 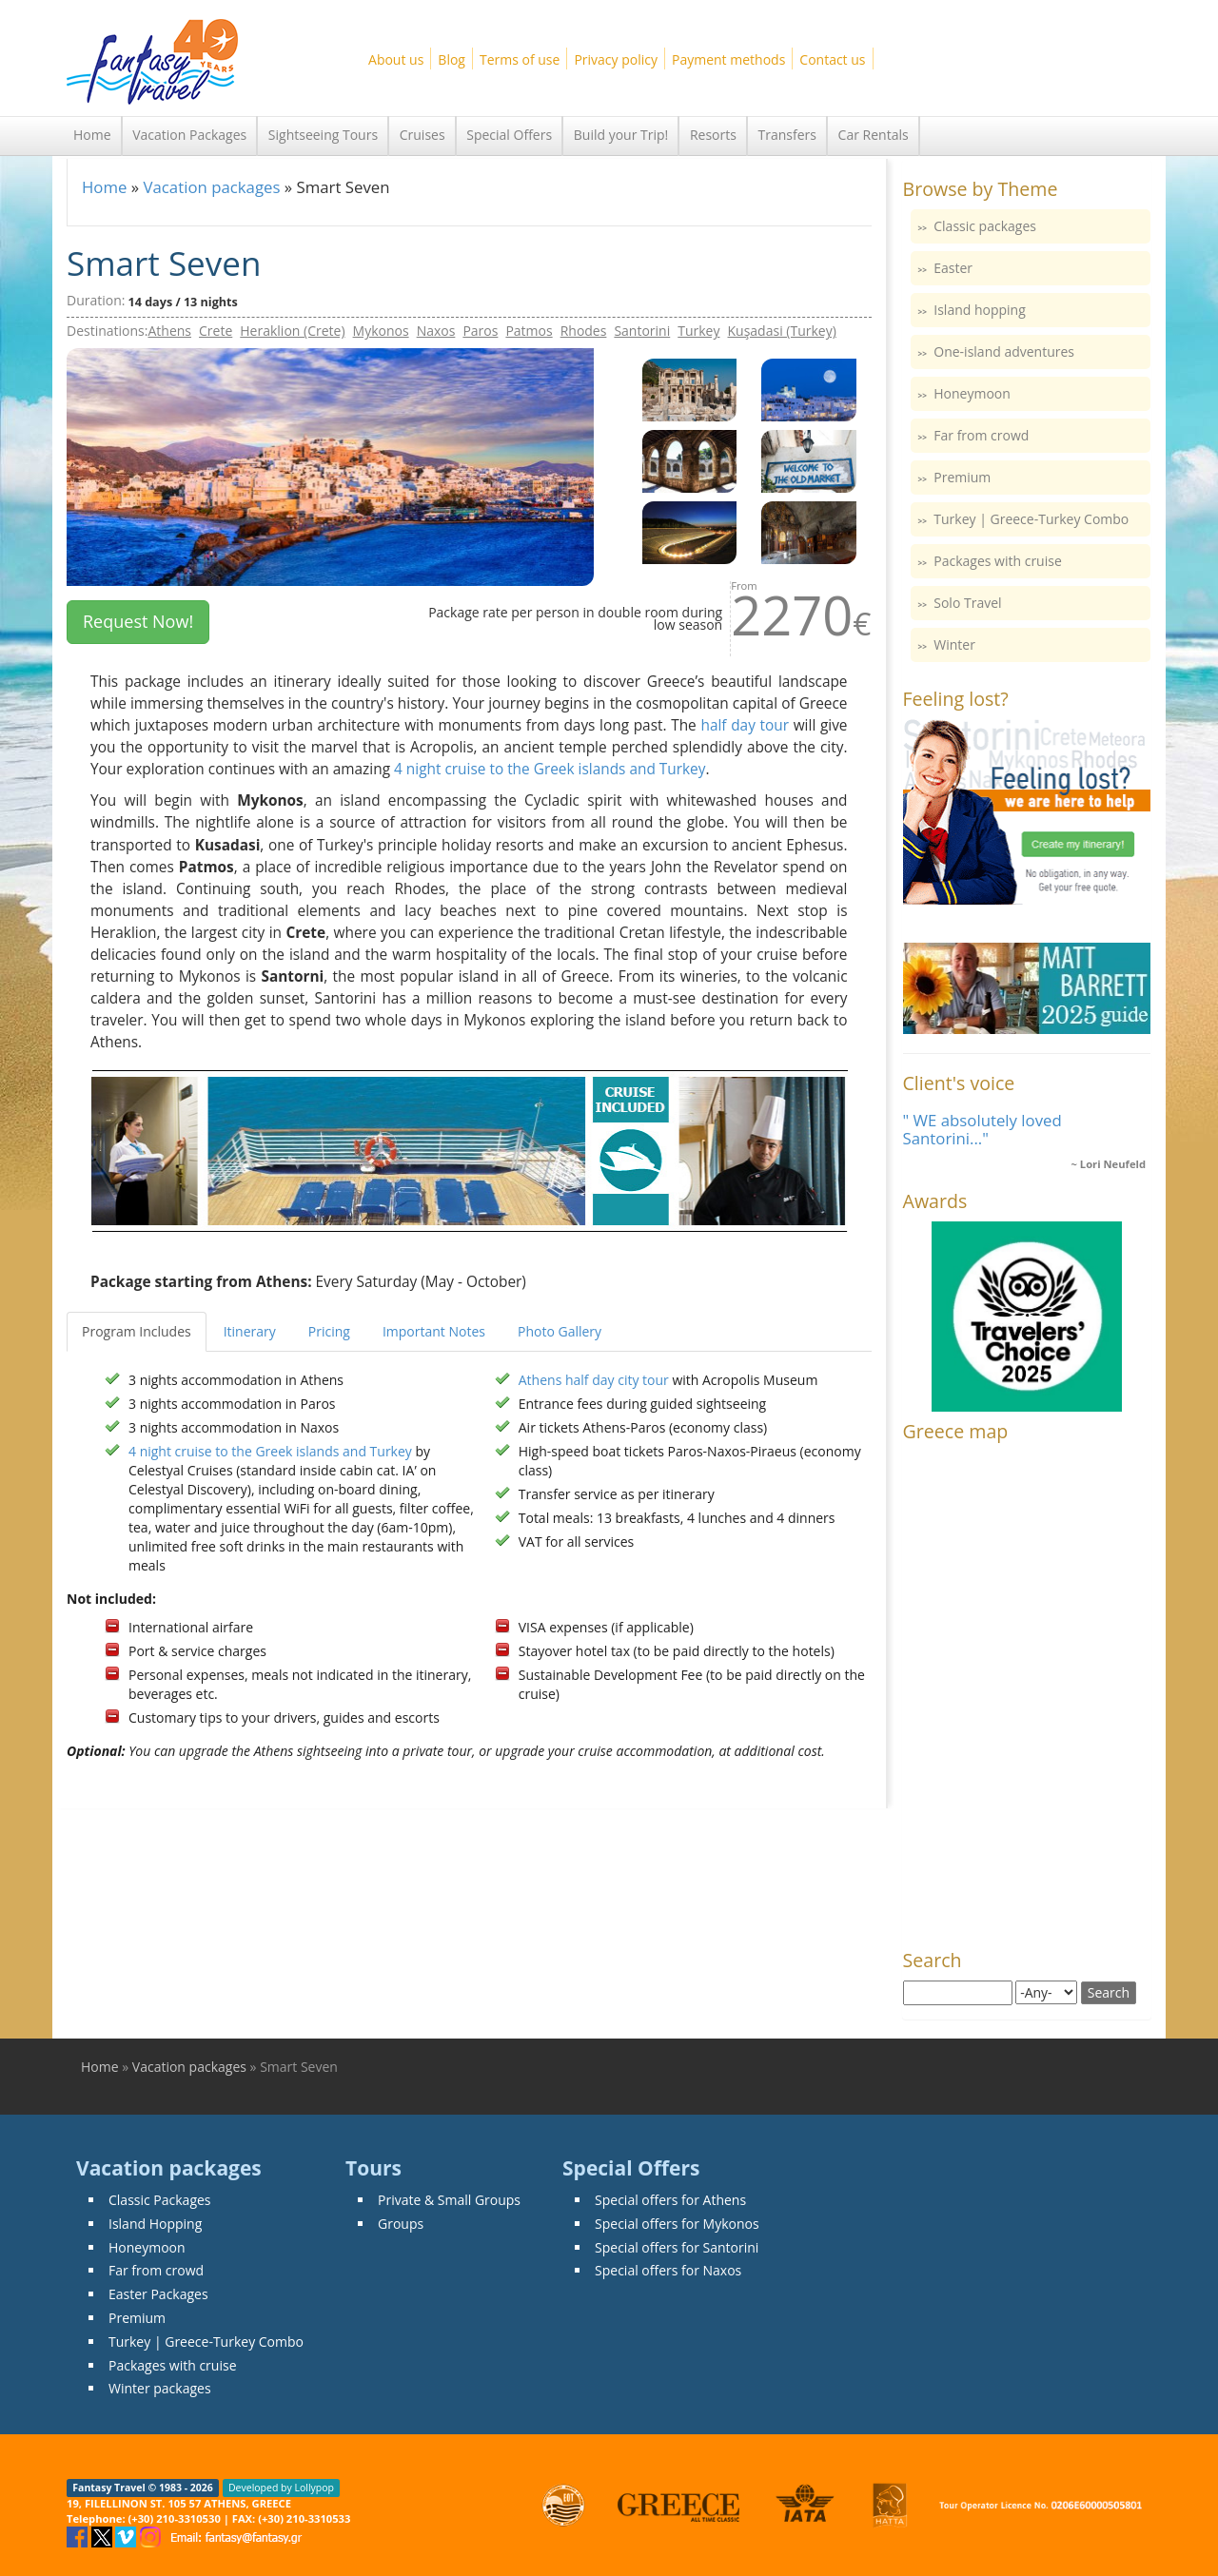 What do you see at coordinates (782, 331) in the screenshot?
I see `Kuşadasi (Turkey)` at bounding box center [782, 331].